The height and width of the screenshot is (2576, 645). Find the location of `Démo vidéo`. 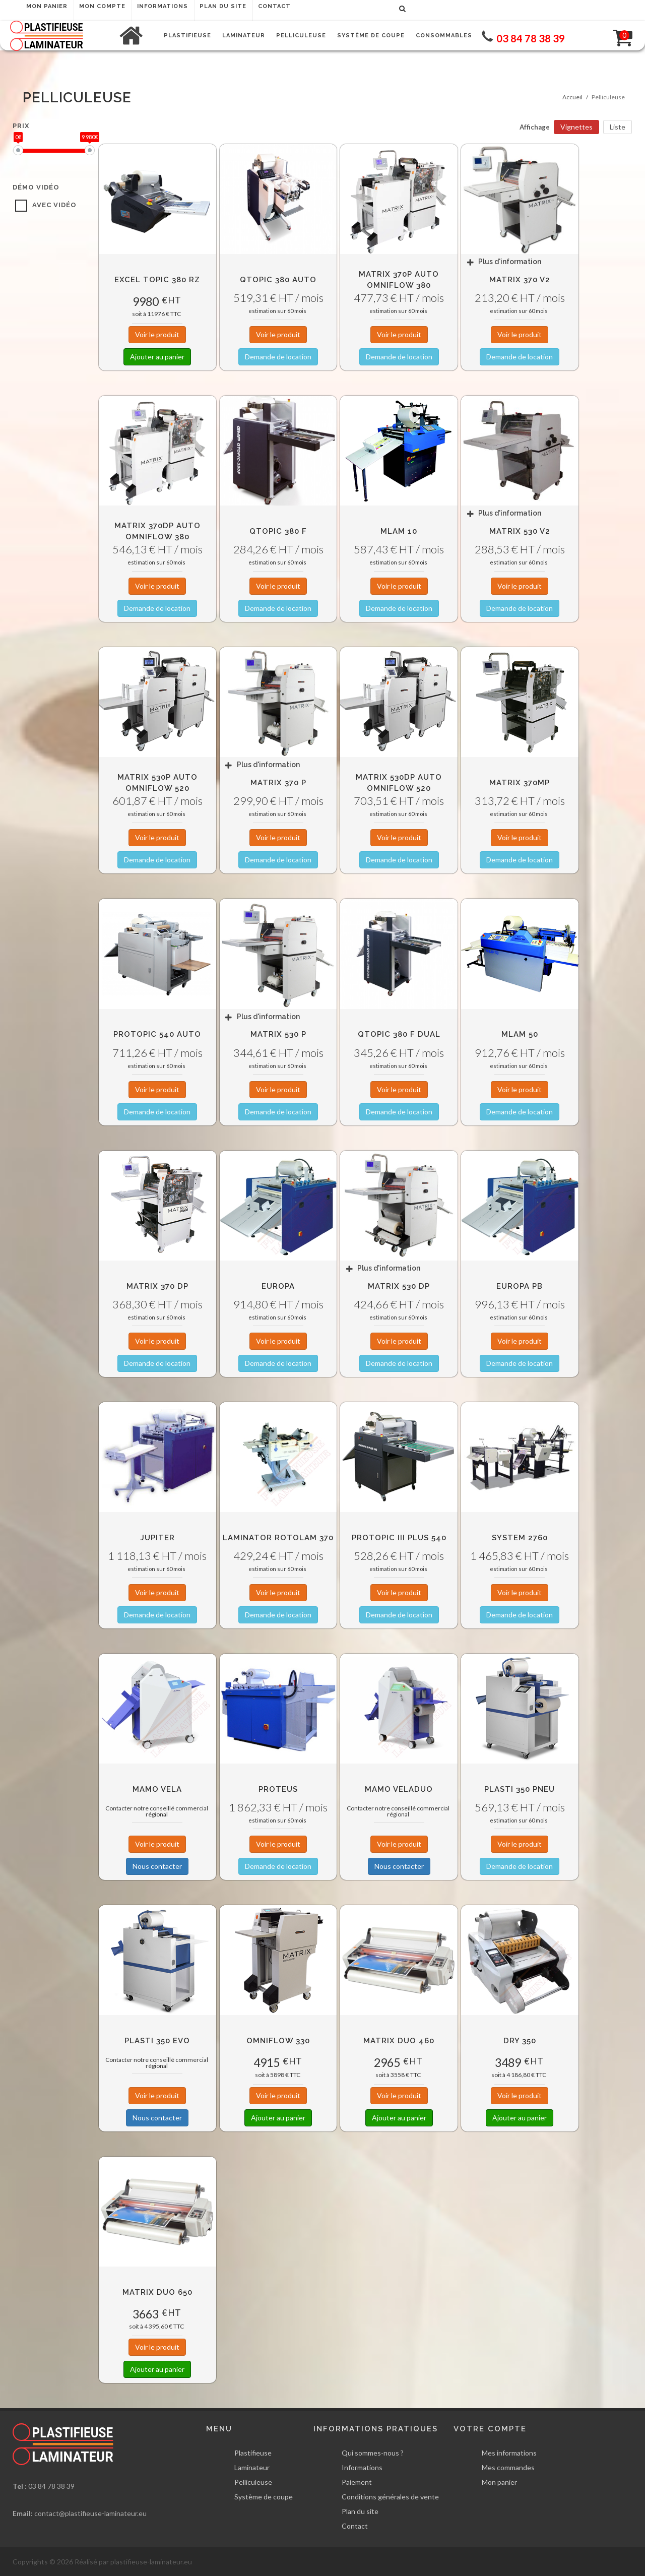

Démo vidéo is located at coordinates (36, 187).